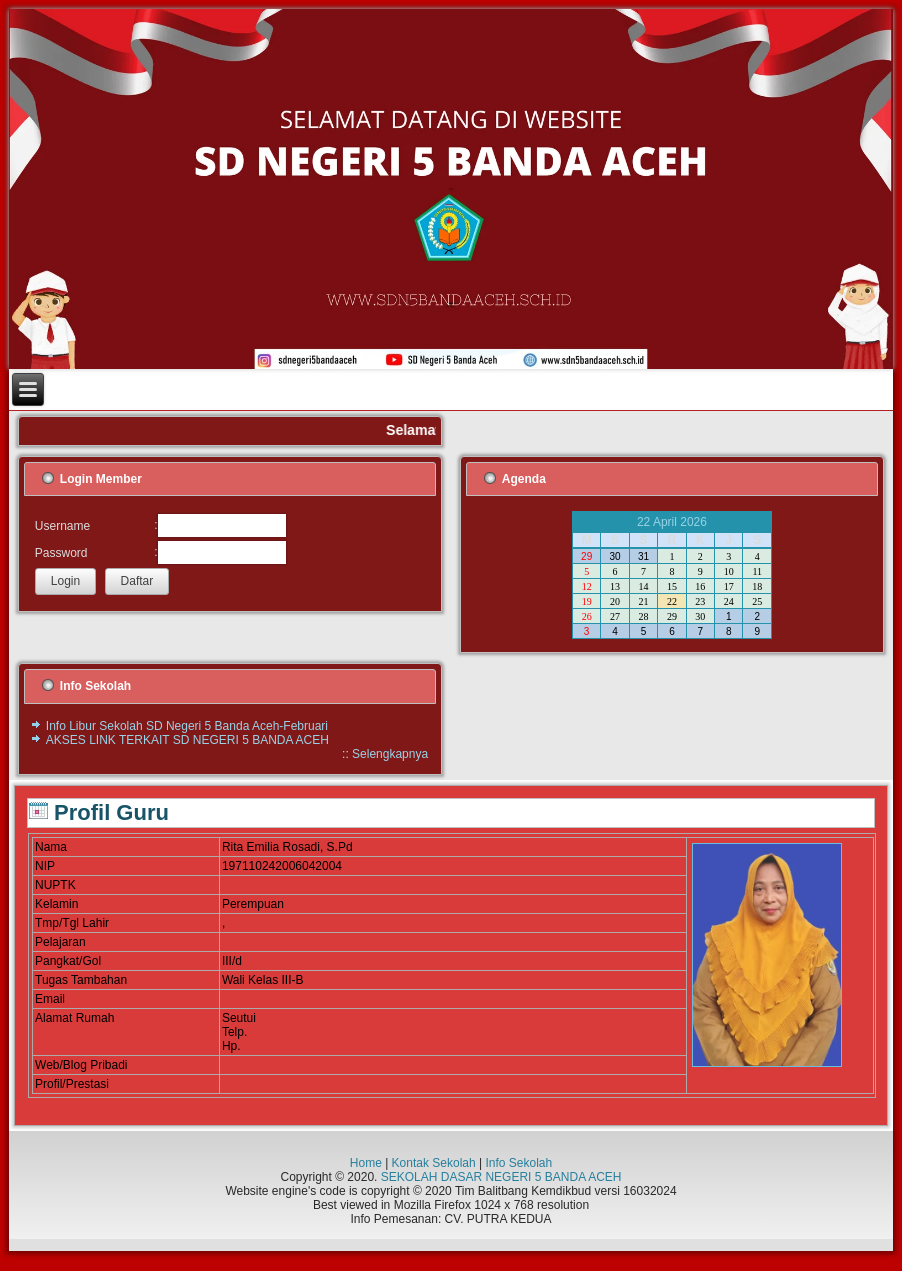 The height and width of the screenshot is (1271, 902). I want to click on SEKOLAH DASAR NEGERI 5 BANDA ACEH, so click(501, 1177).